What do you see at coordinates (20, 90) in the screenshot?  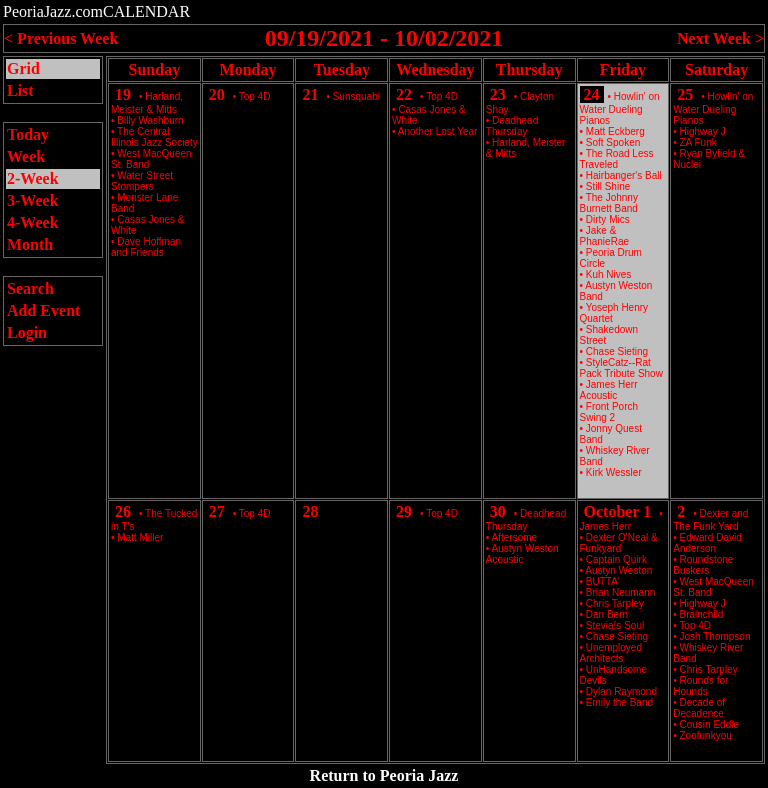 I see `List` at bounding box center [20, 90].